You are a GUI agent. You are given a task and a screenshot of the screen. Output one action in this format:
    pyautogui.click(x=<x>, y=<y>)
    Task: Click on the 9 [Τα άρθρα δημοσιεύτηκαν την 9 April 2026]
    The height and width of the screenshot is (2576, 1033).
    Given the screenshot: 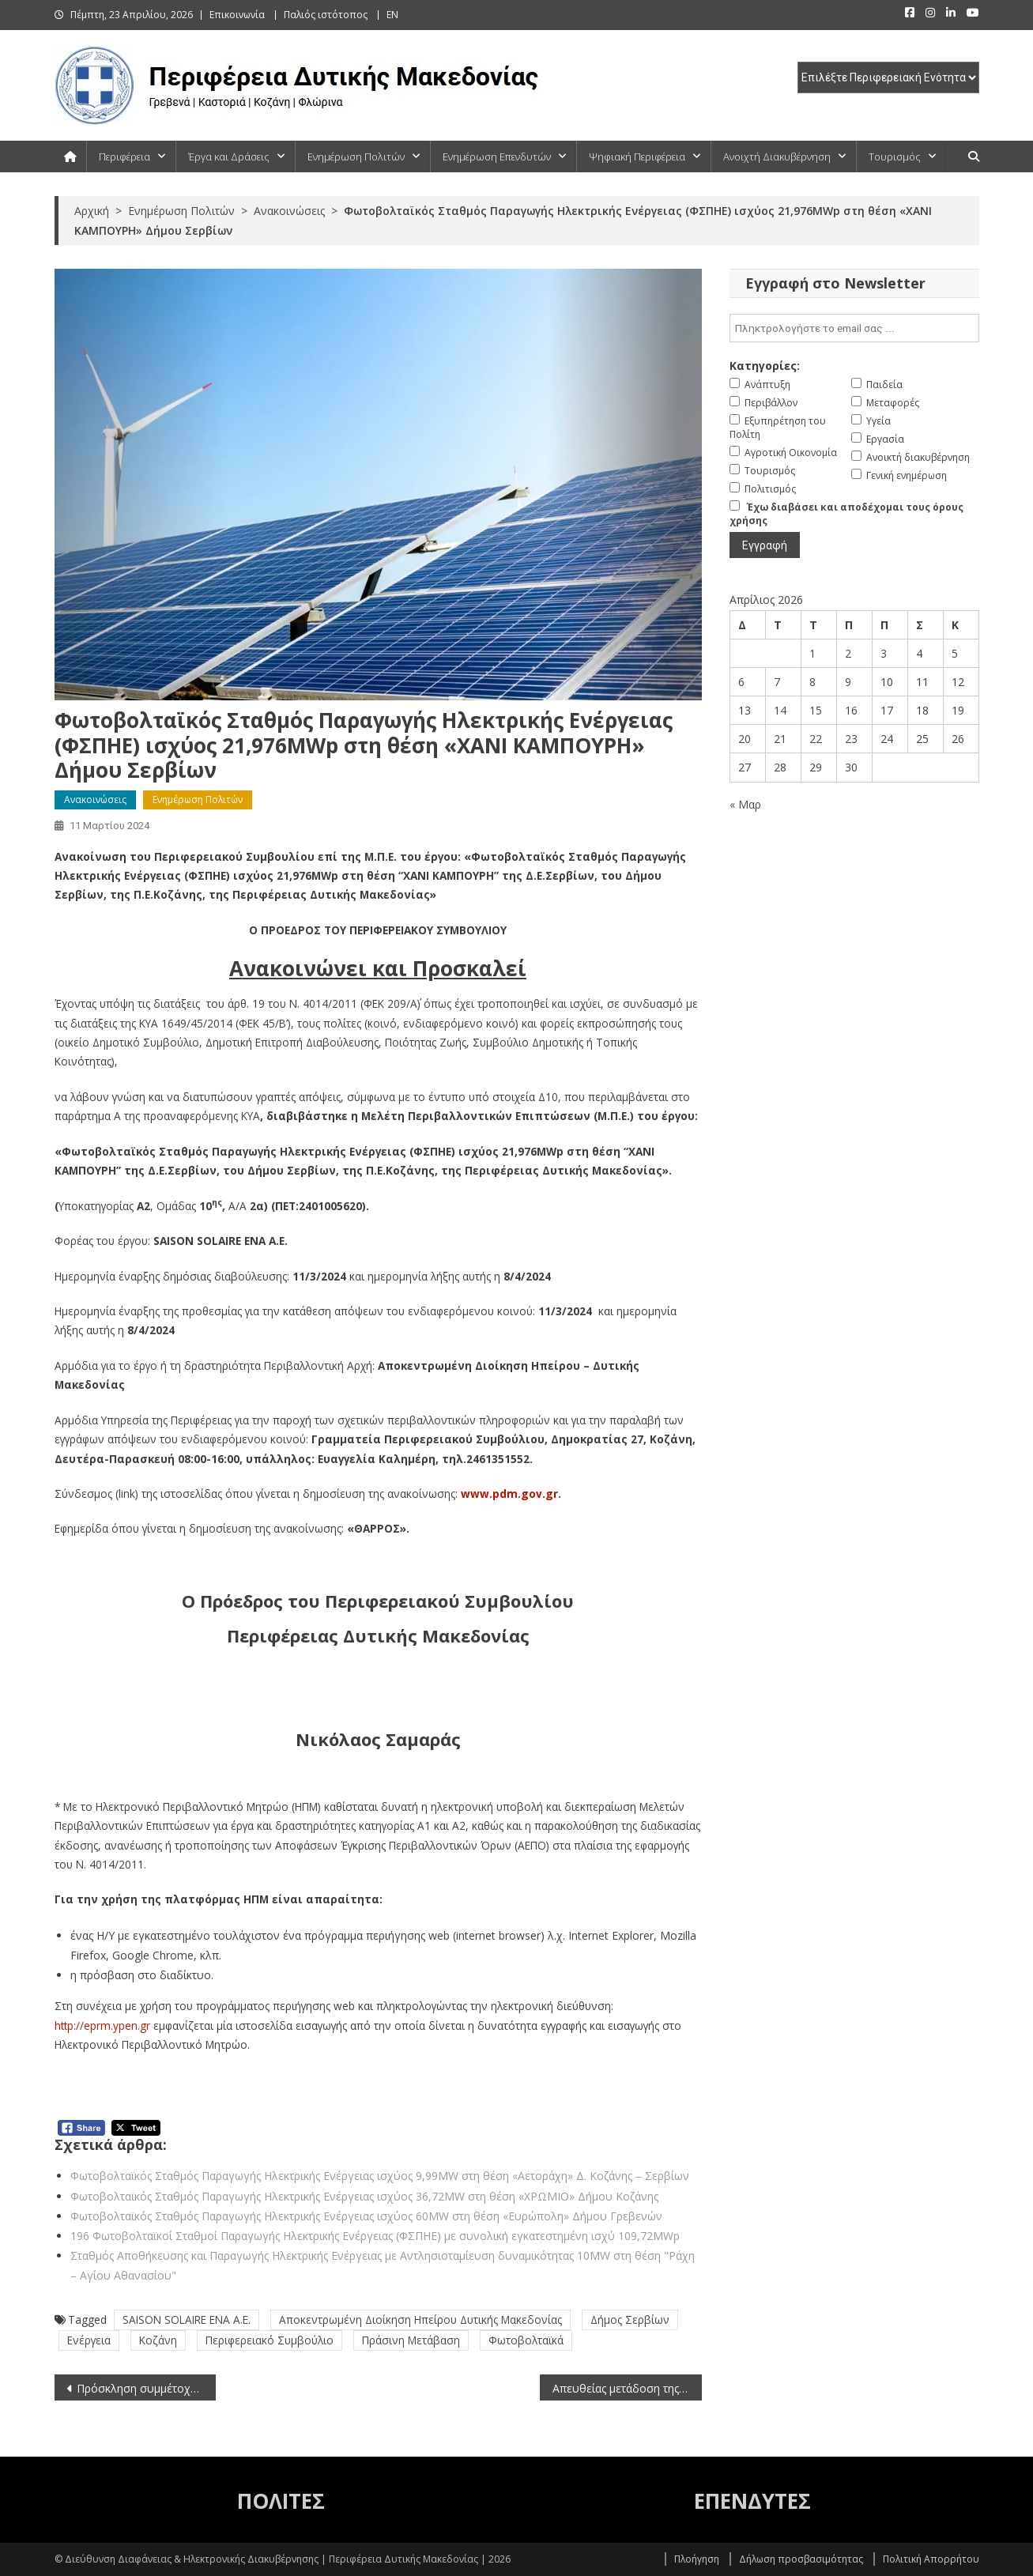 What is the action you would take?
    pyautogui.click(x=848, y=681)
    